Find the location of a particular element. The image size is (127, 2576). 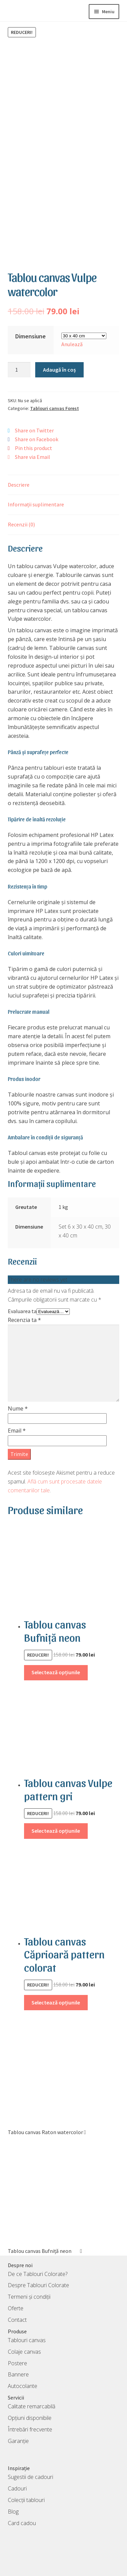

Colecții tablouri is located at coordinates (26, 2486).